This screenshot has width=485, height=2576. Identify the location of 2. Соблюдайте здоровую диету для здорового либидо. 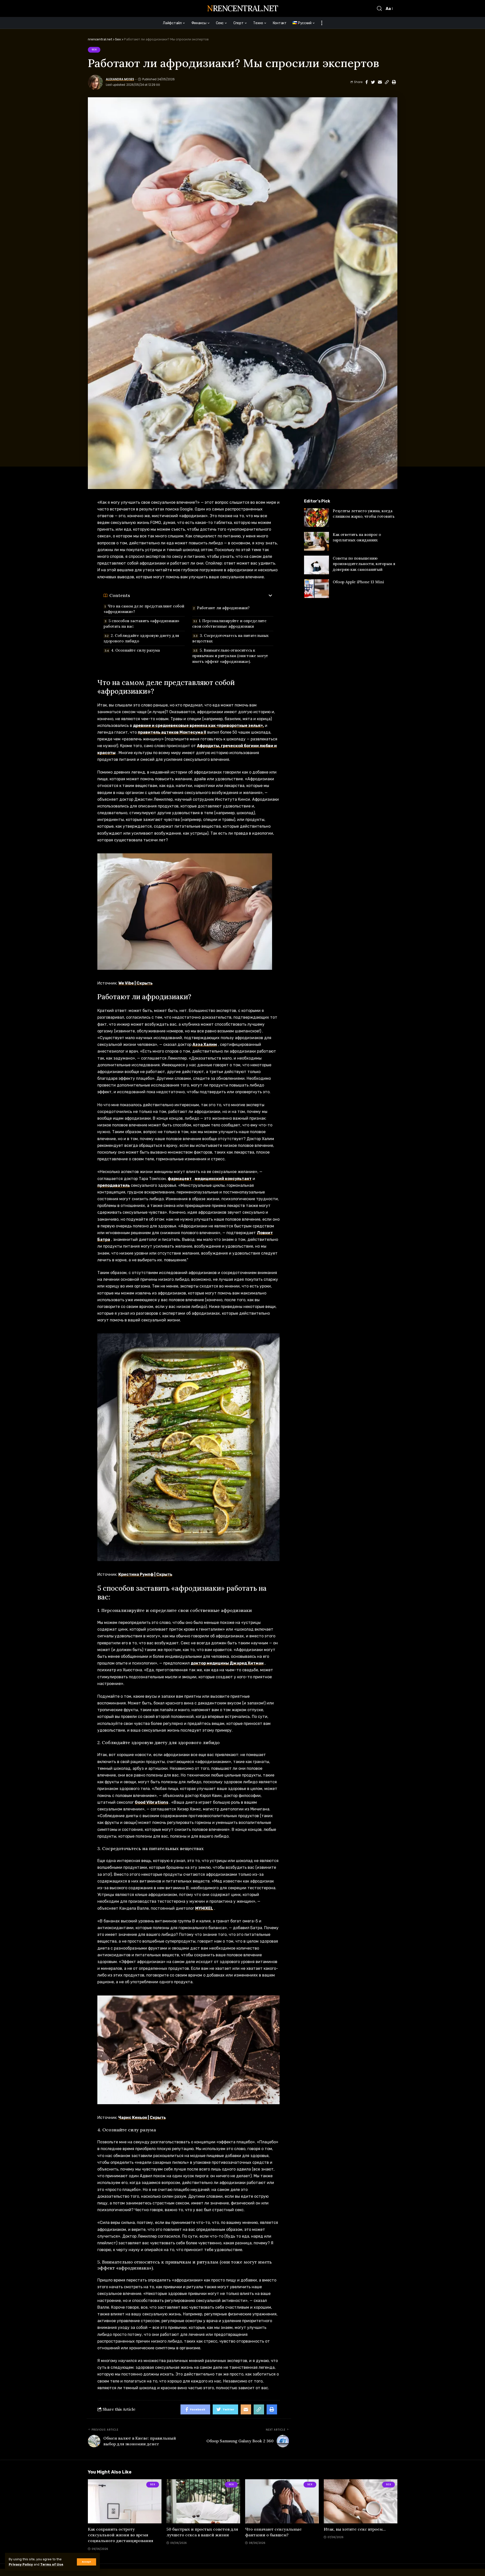
(141, 638).